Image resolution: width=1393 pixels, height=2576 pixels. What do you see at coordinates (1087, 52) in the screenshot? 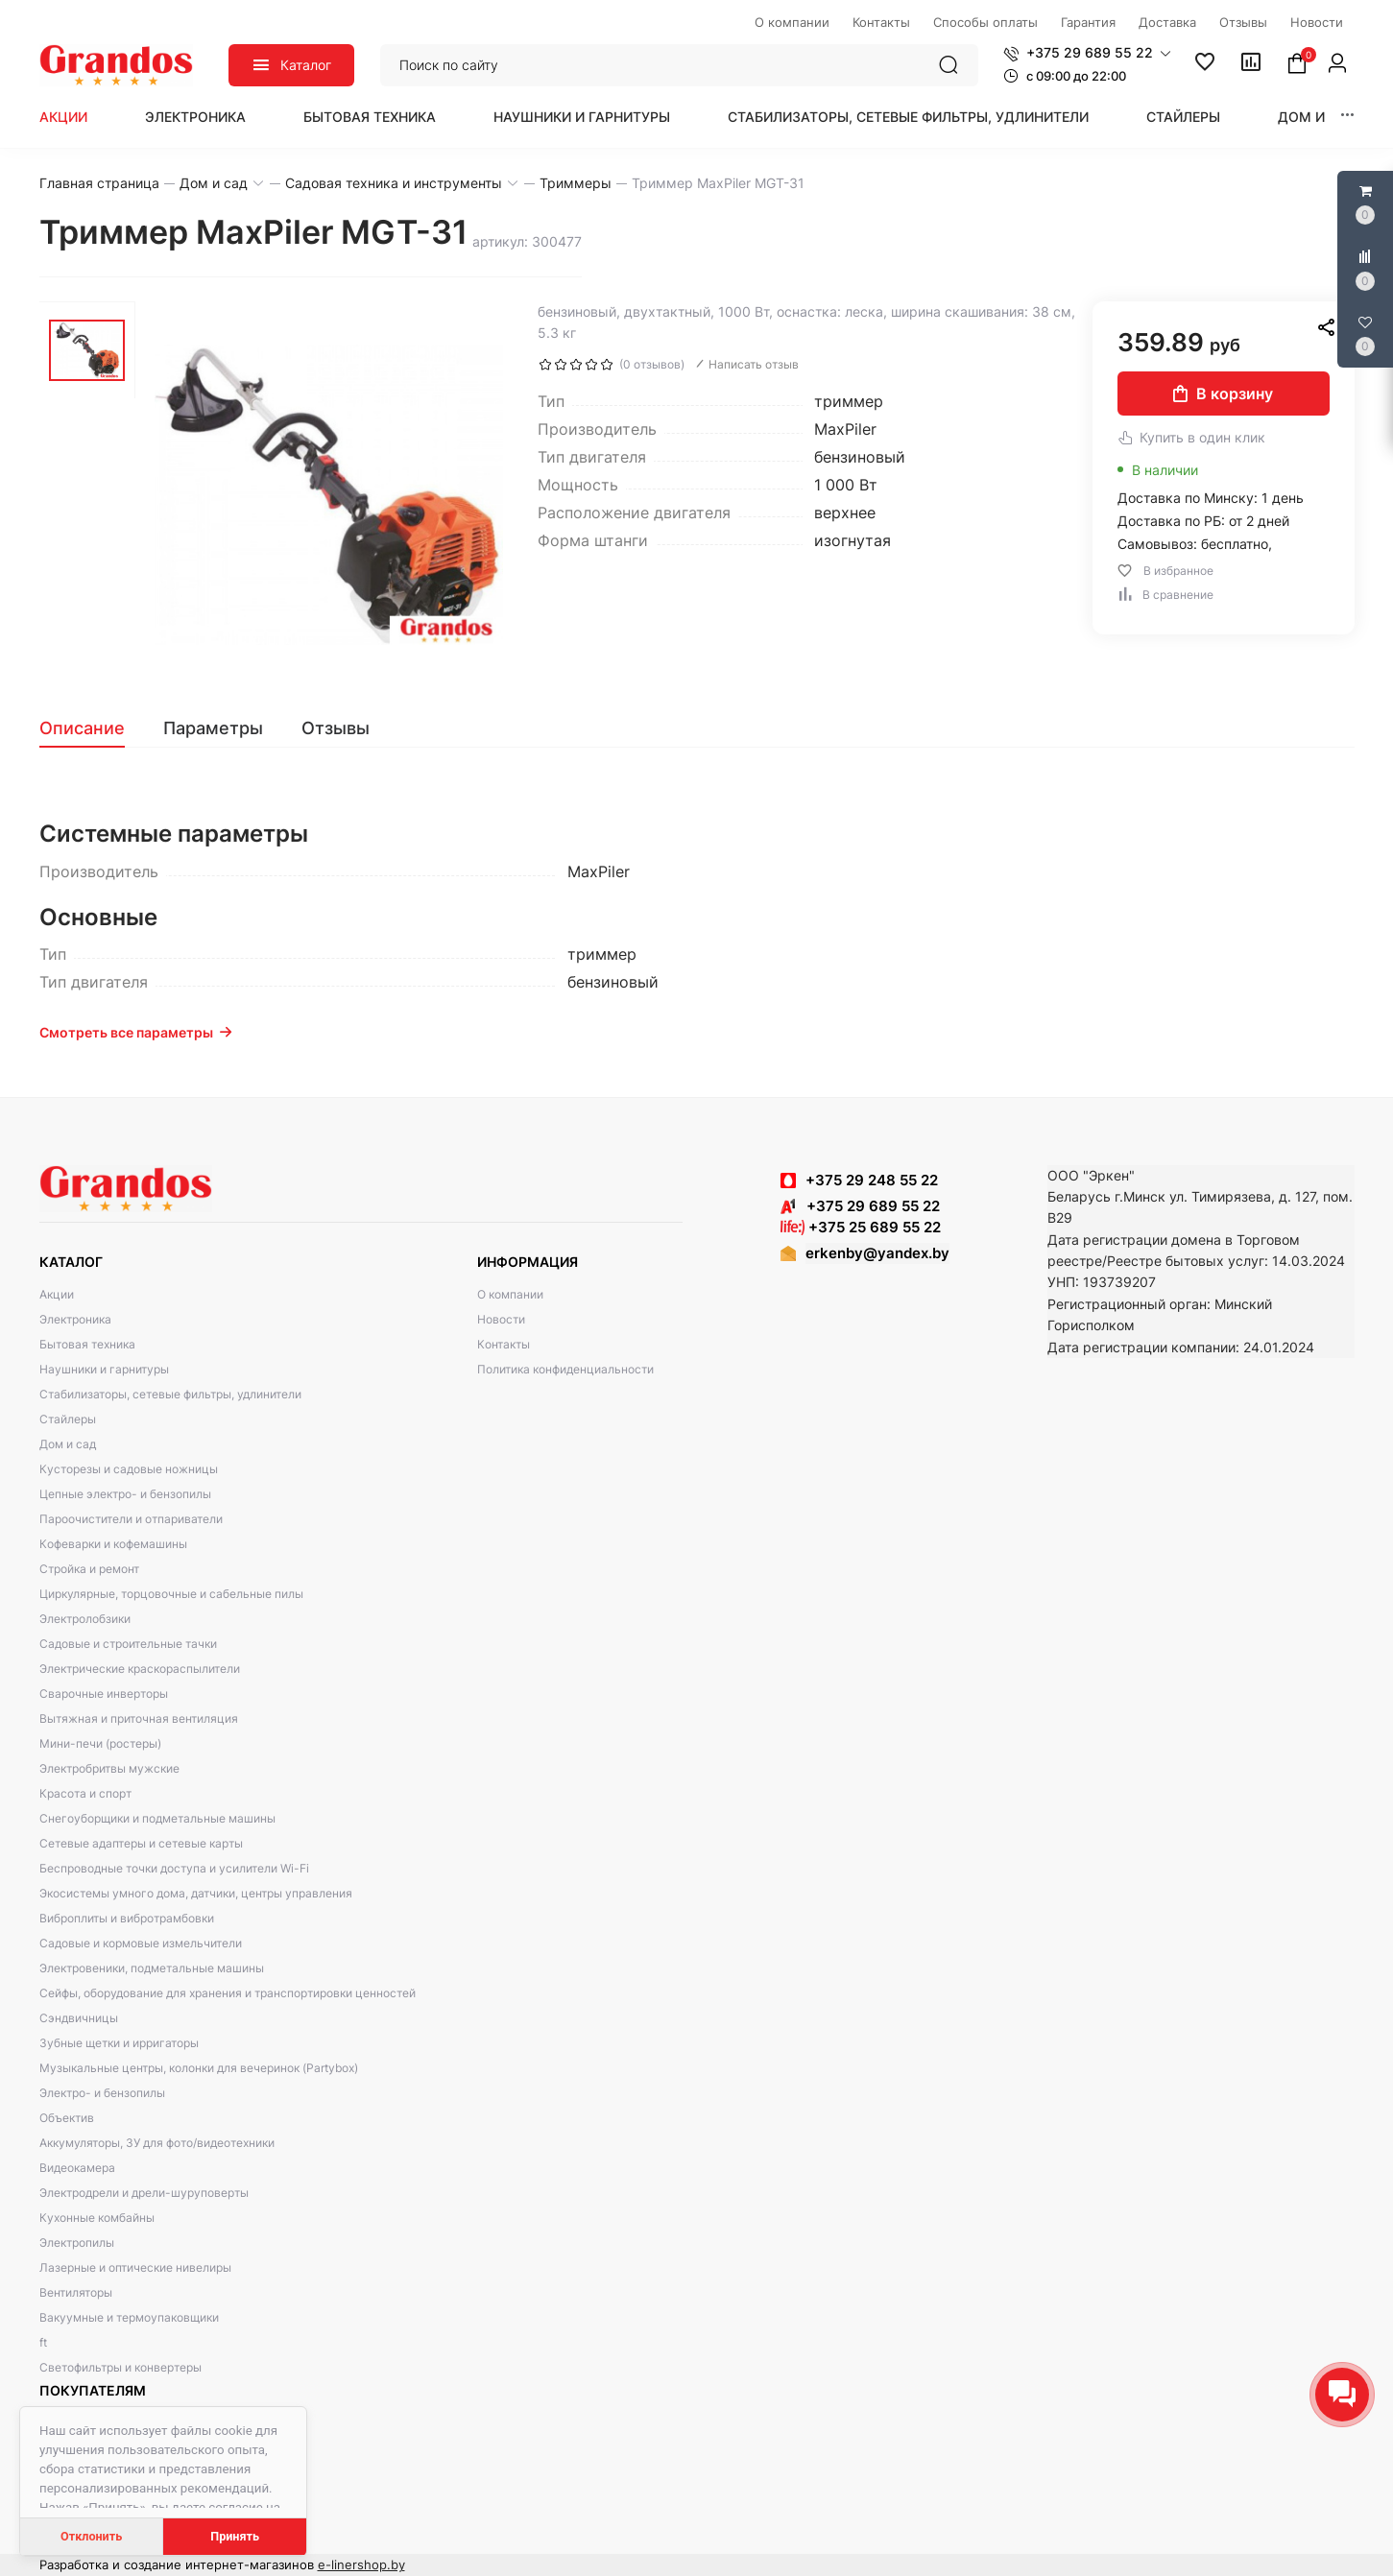
I see `[button]` at bounding box center [1087, 52].